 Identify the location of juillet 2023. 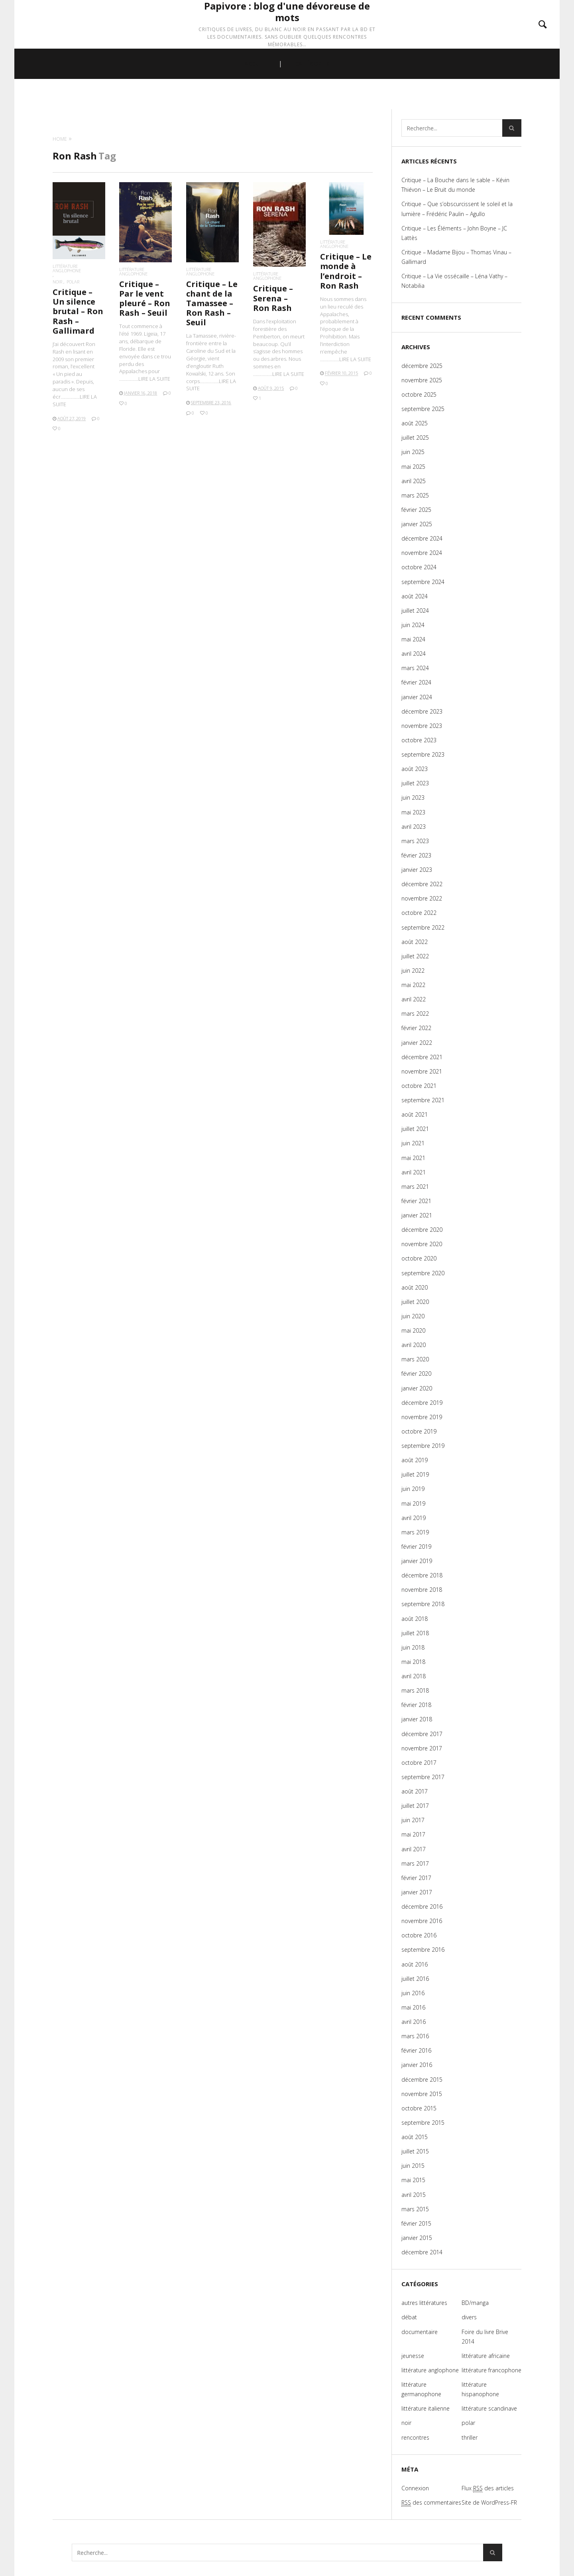
(415, 783).